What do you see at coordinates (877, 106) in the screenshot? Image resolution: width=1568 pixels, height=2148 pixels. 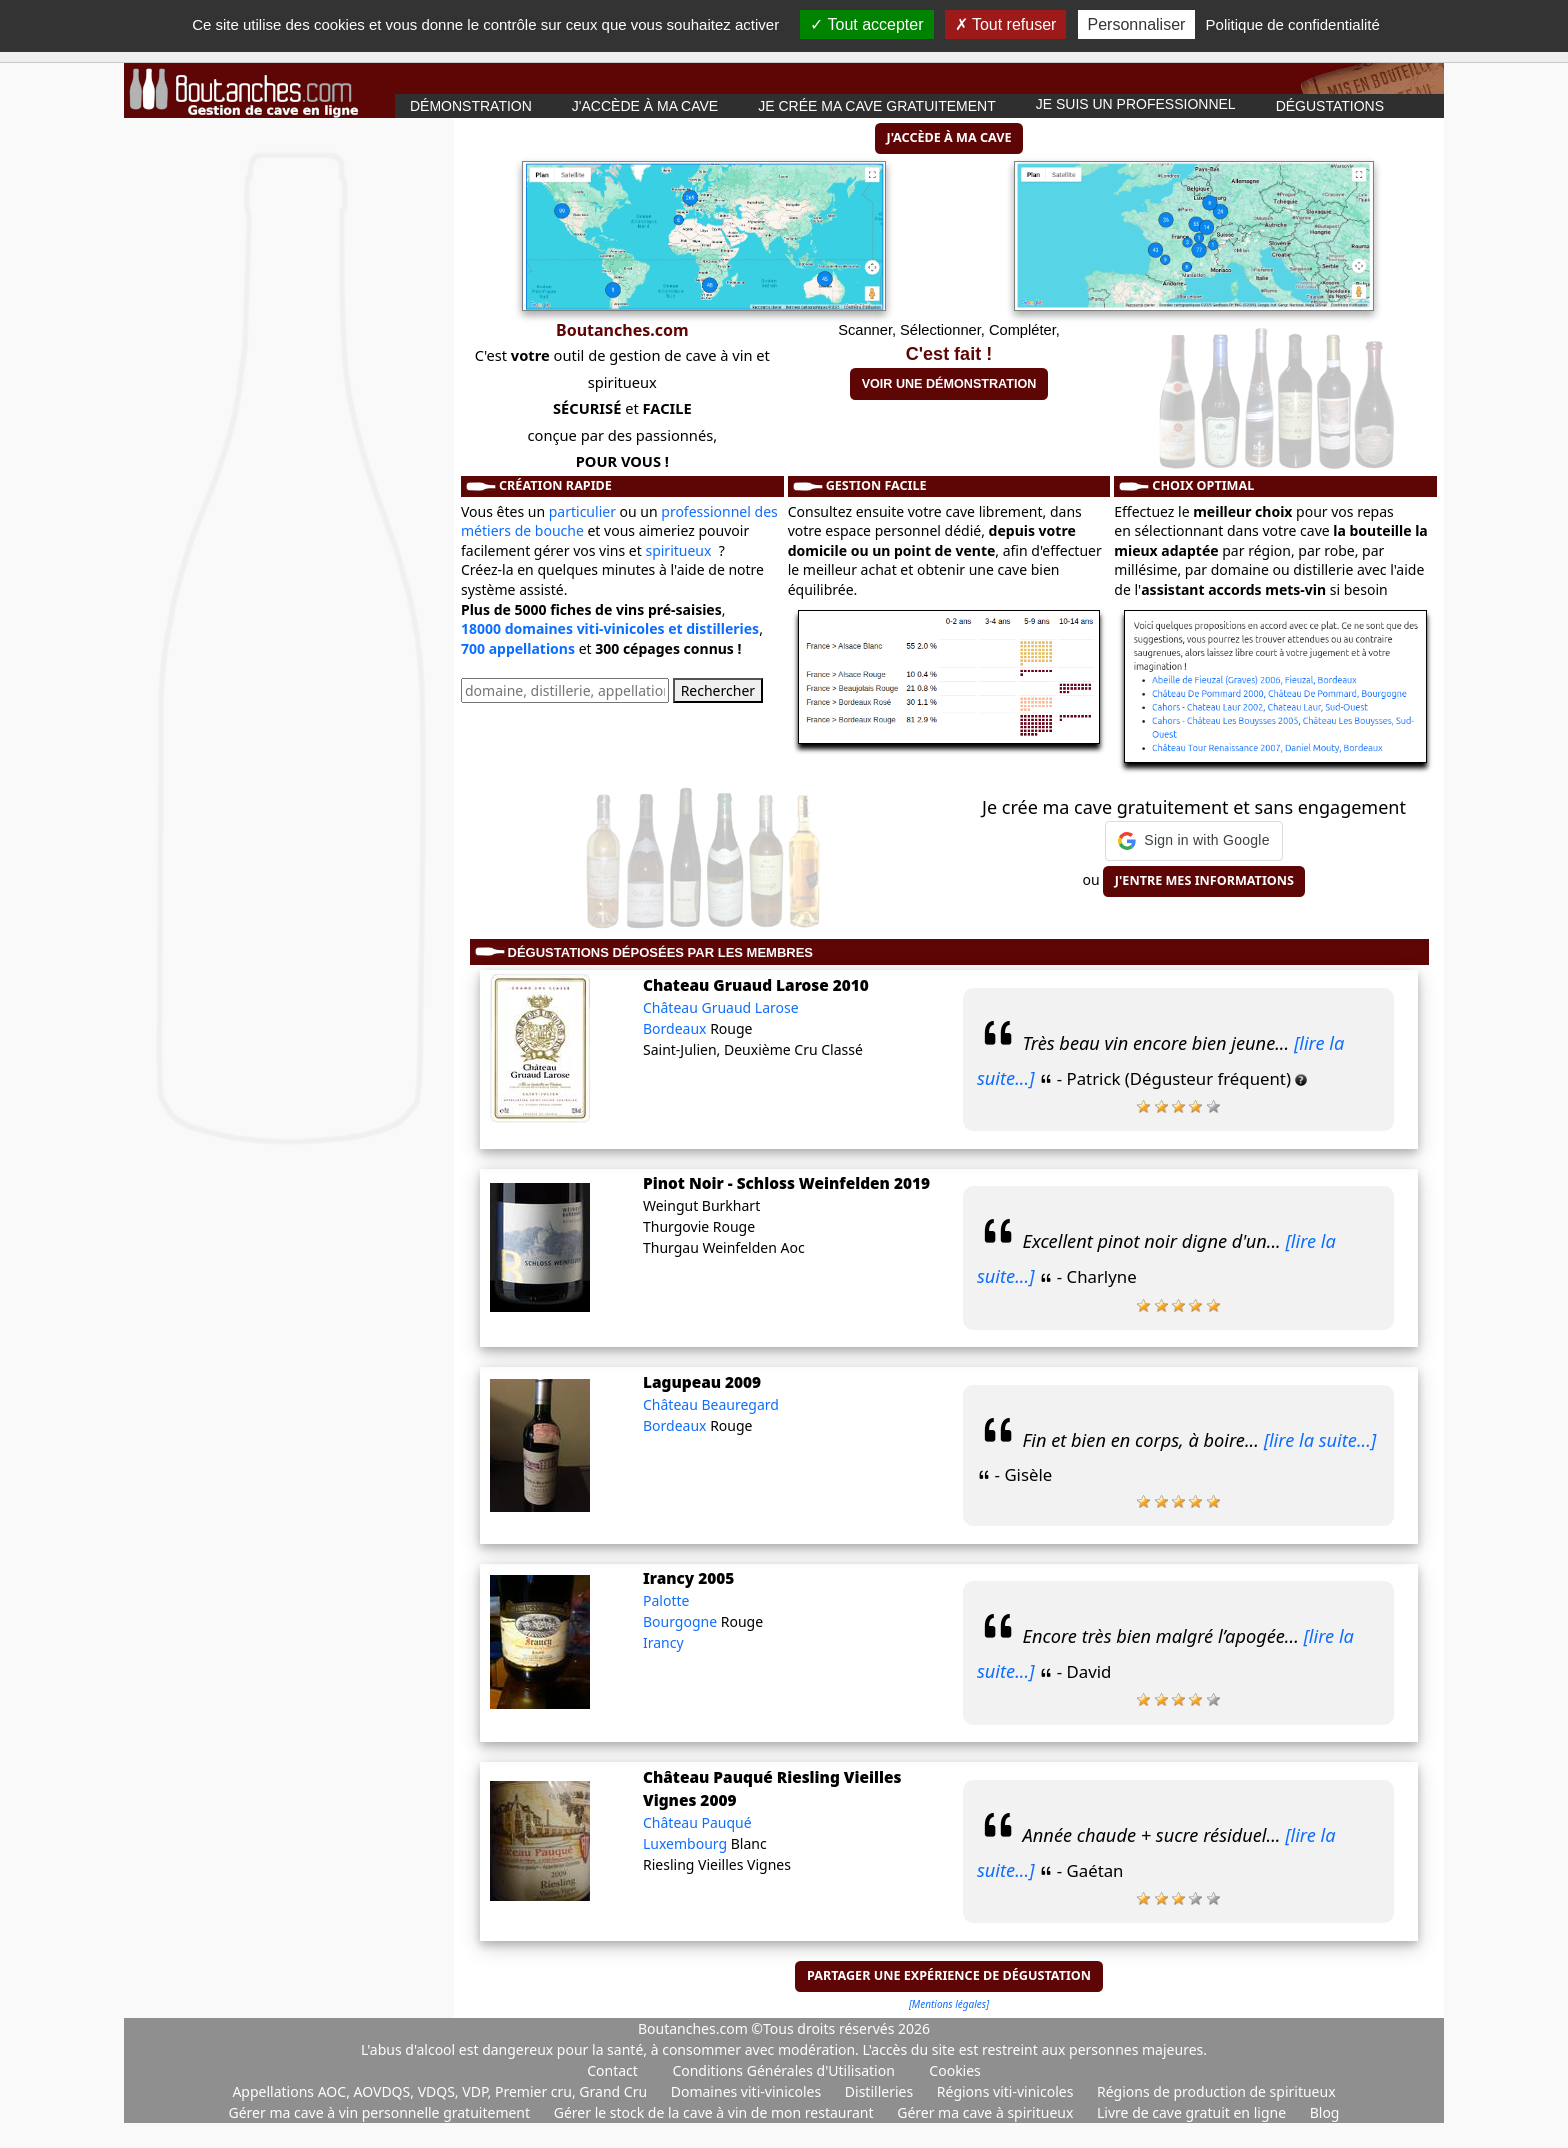 I see `Je crée ma cave gratuitement` at bounding box center [877, 106].